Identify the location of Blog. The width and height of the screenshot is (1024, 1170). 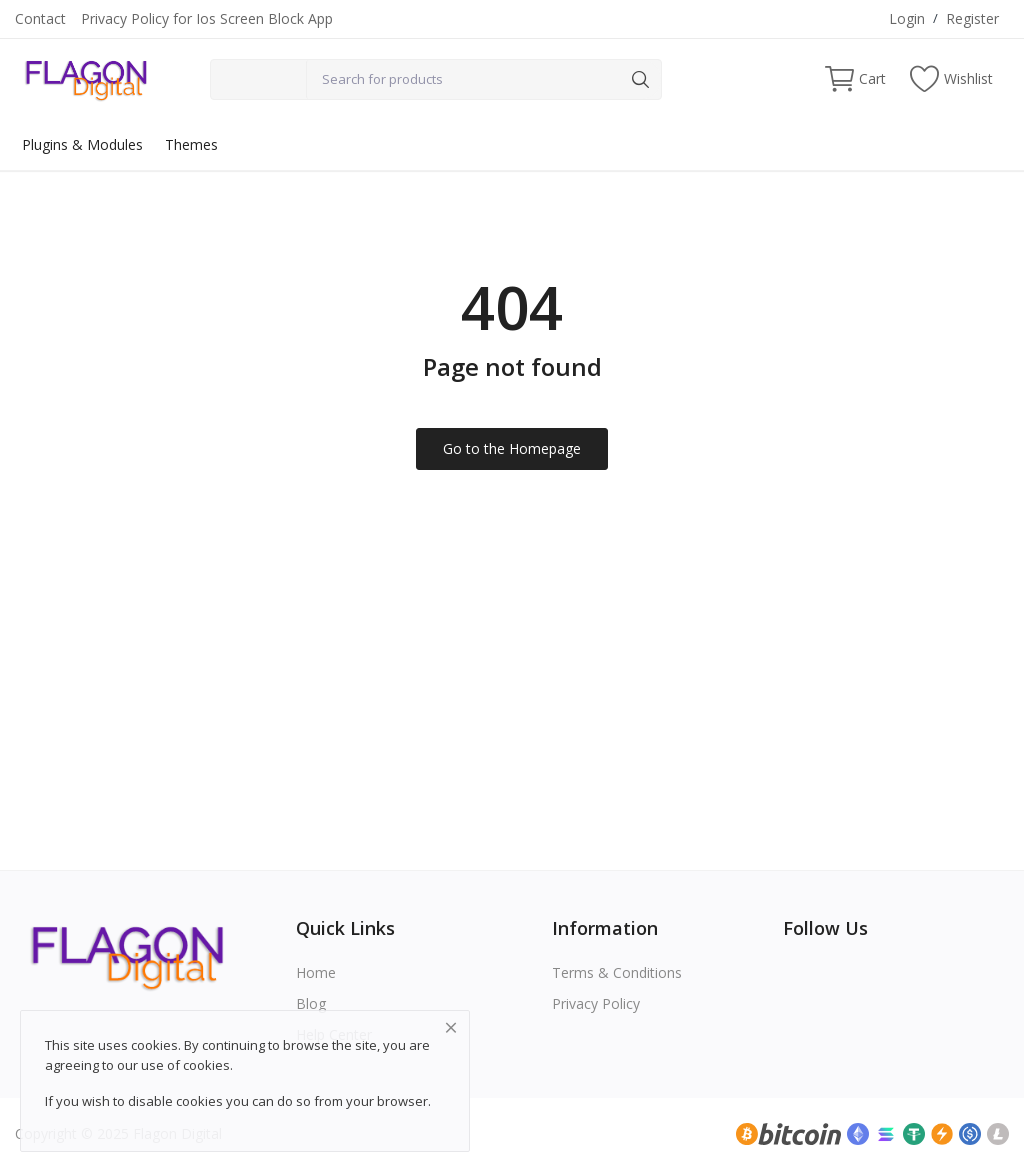
(311, 1003).